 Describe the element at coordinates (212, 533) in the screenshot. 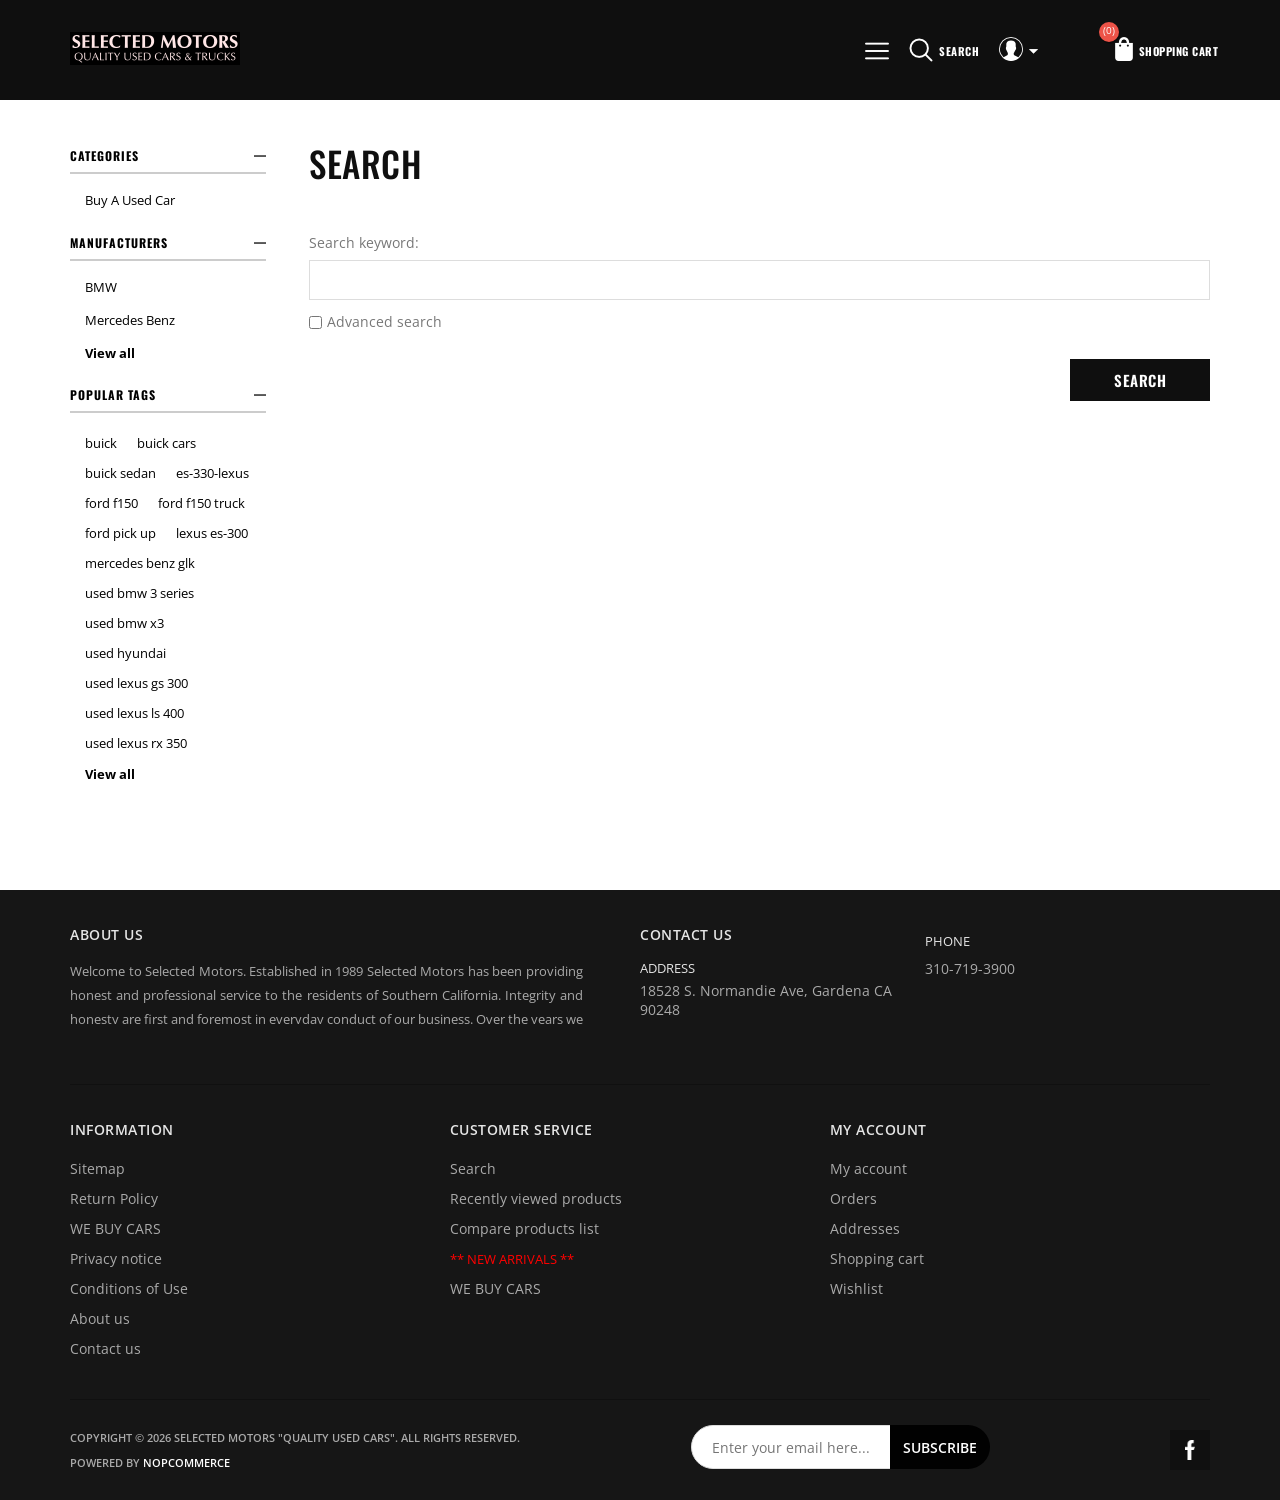

I see `lexus es-300` at that location.